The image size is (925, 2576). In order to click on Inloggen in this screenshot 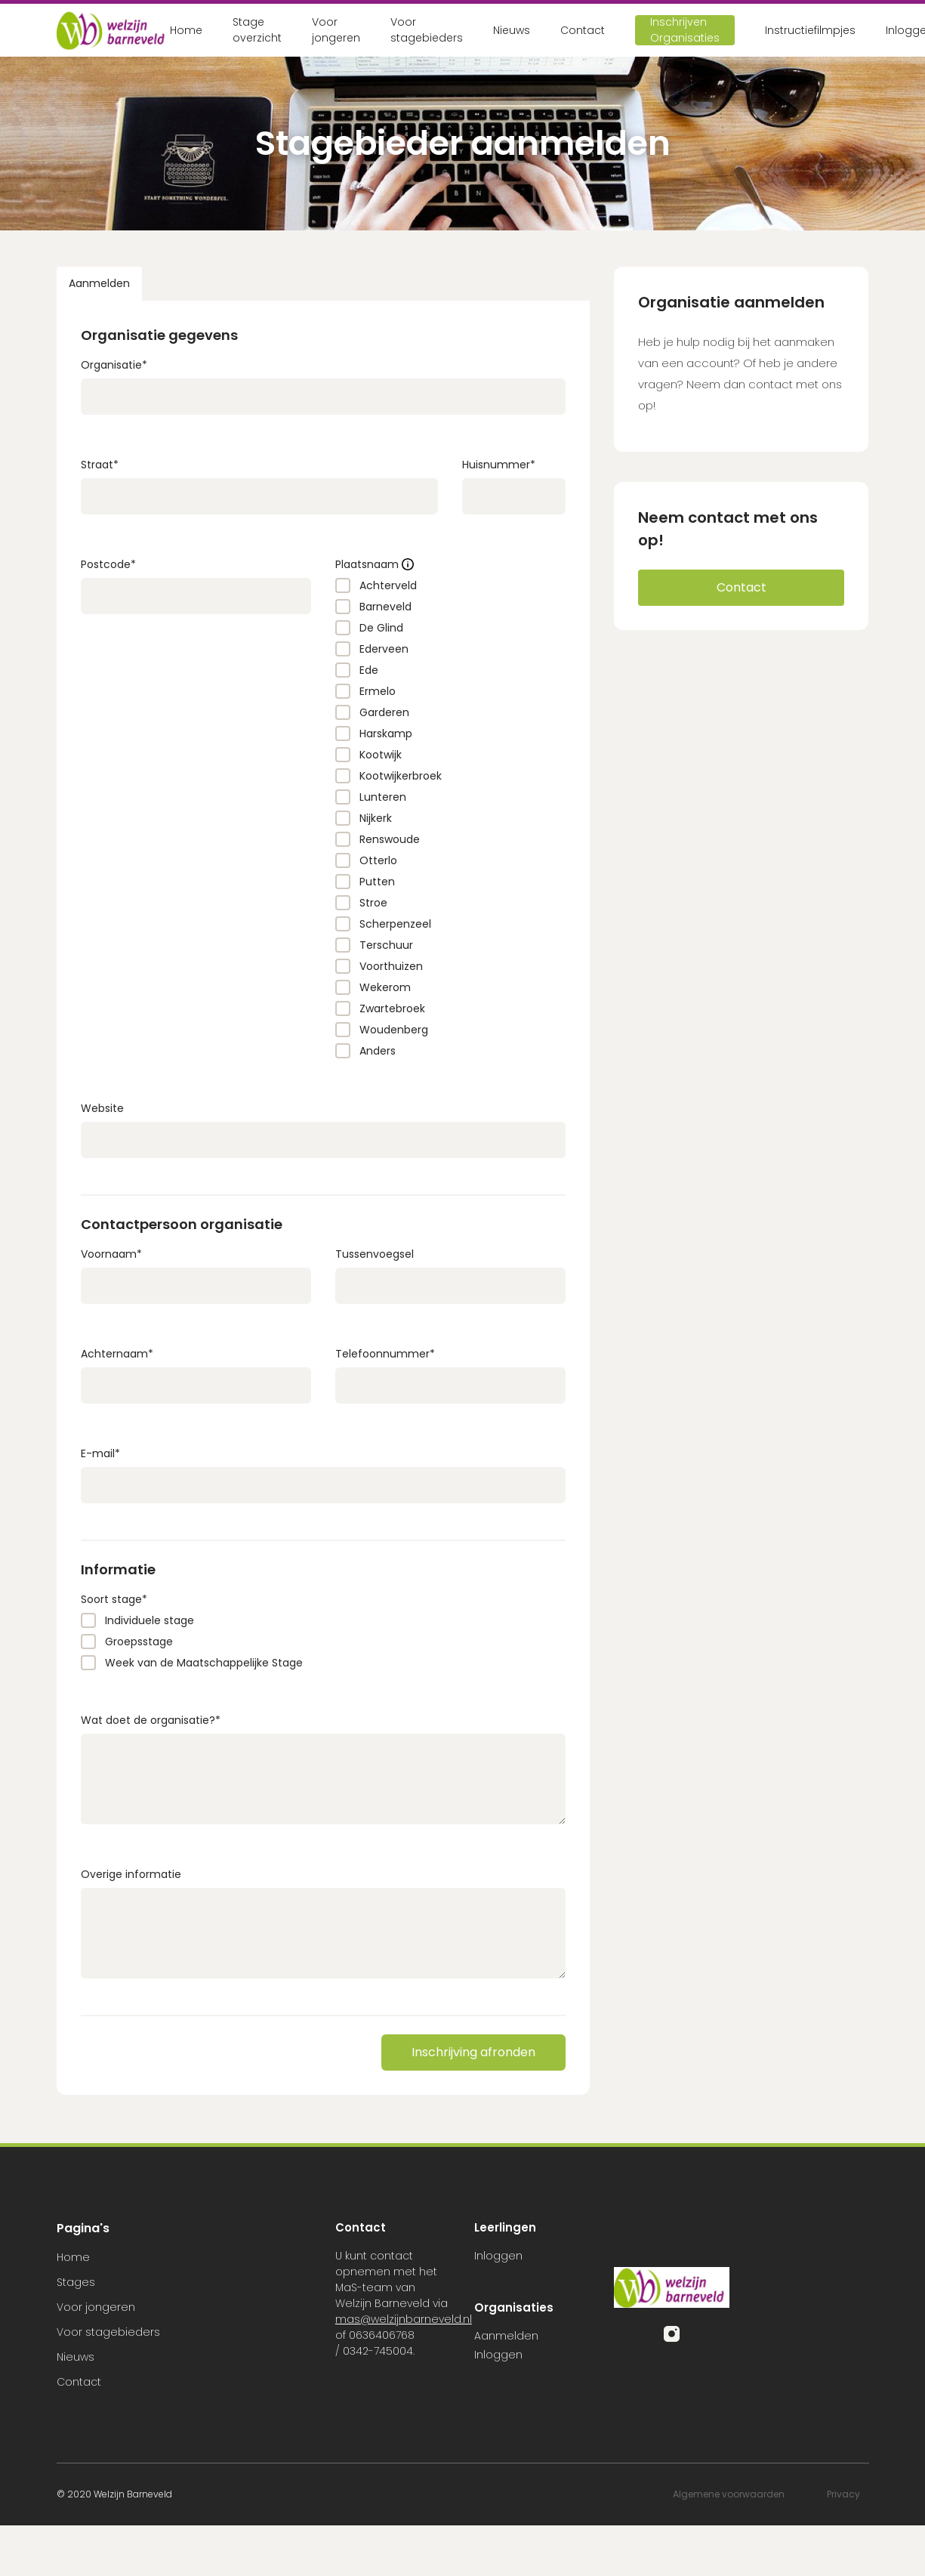, I will do `click(498, 2255)`.